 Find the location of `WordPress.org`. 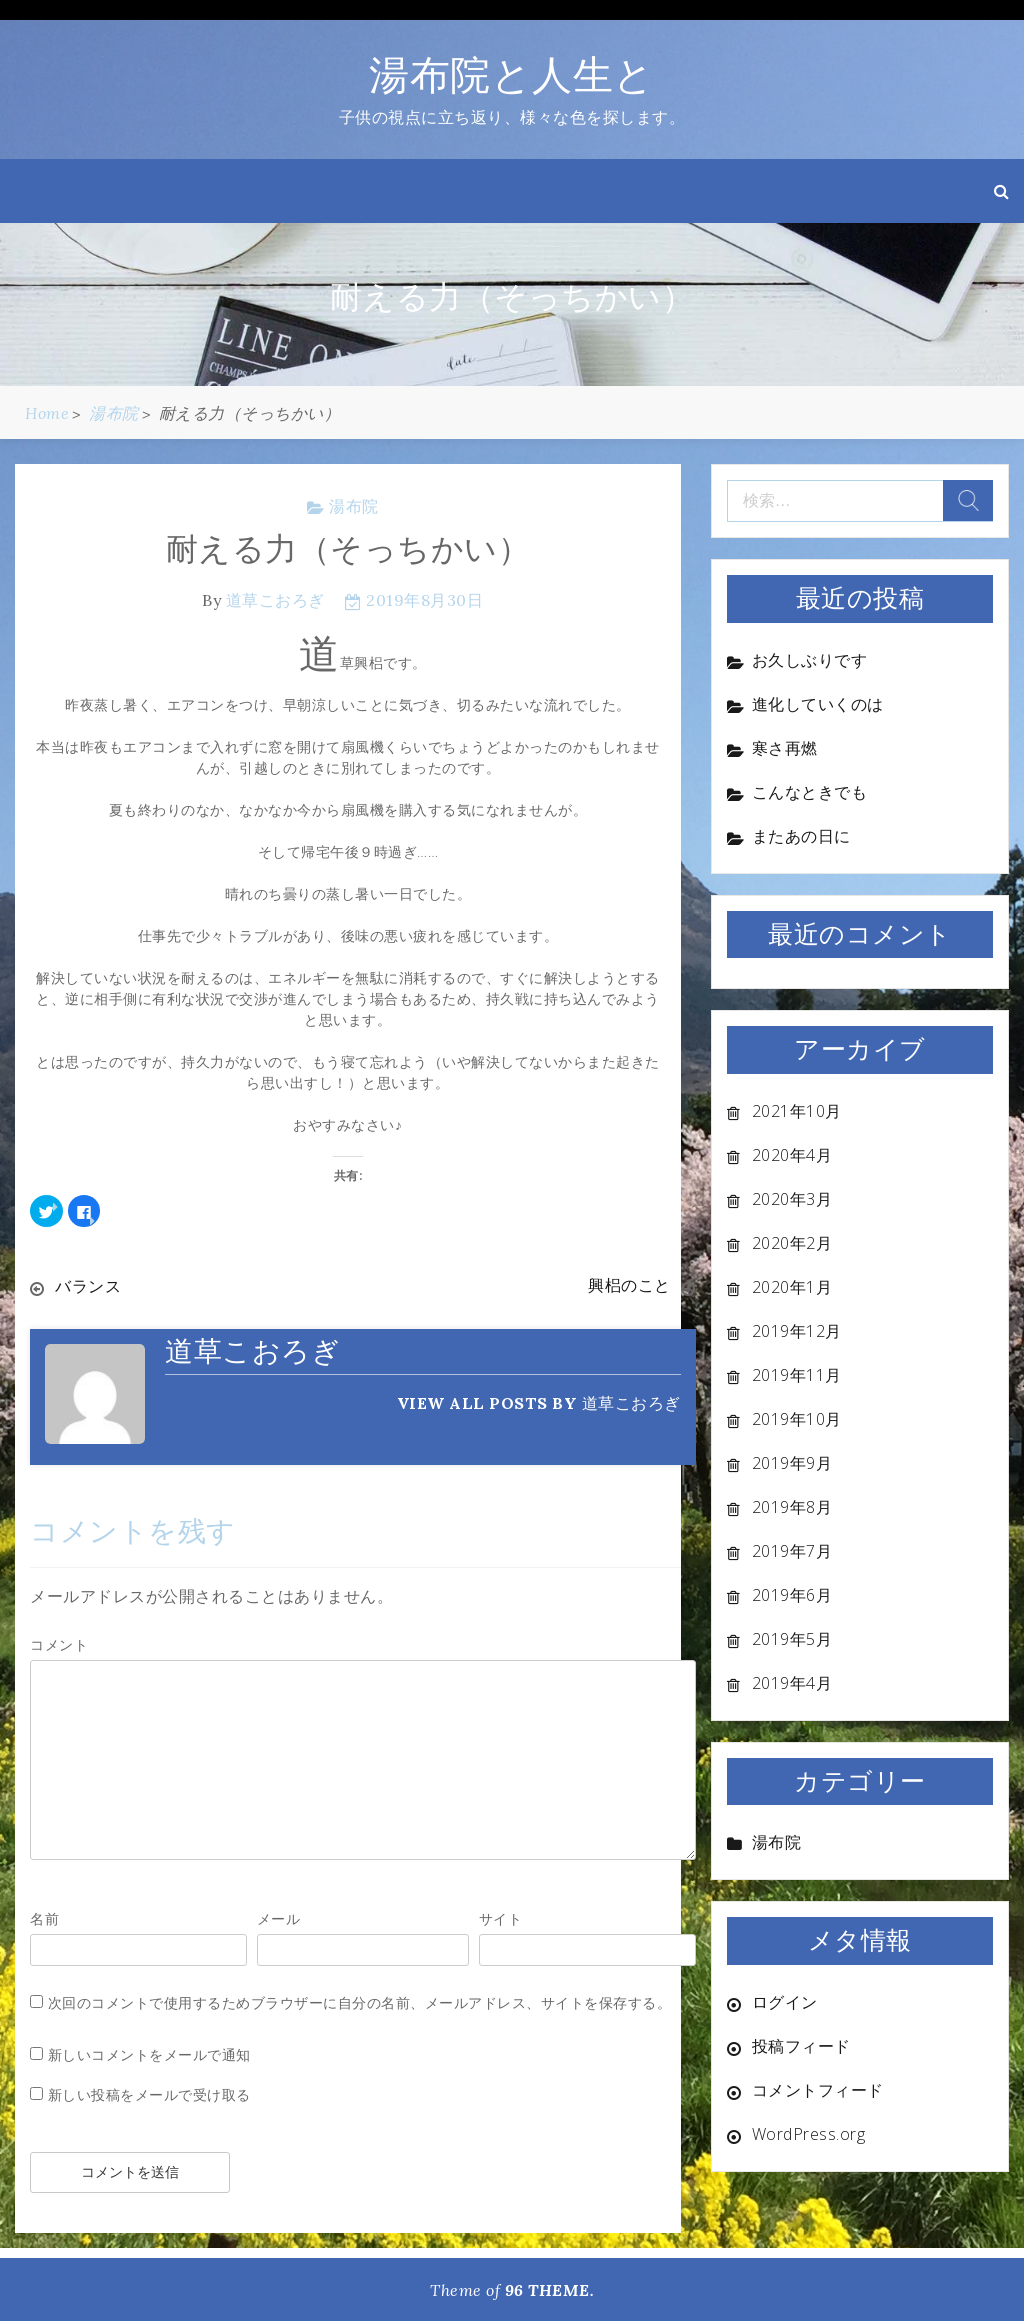

WordPress.org is located at coordinates (809, 2134).